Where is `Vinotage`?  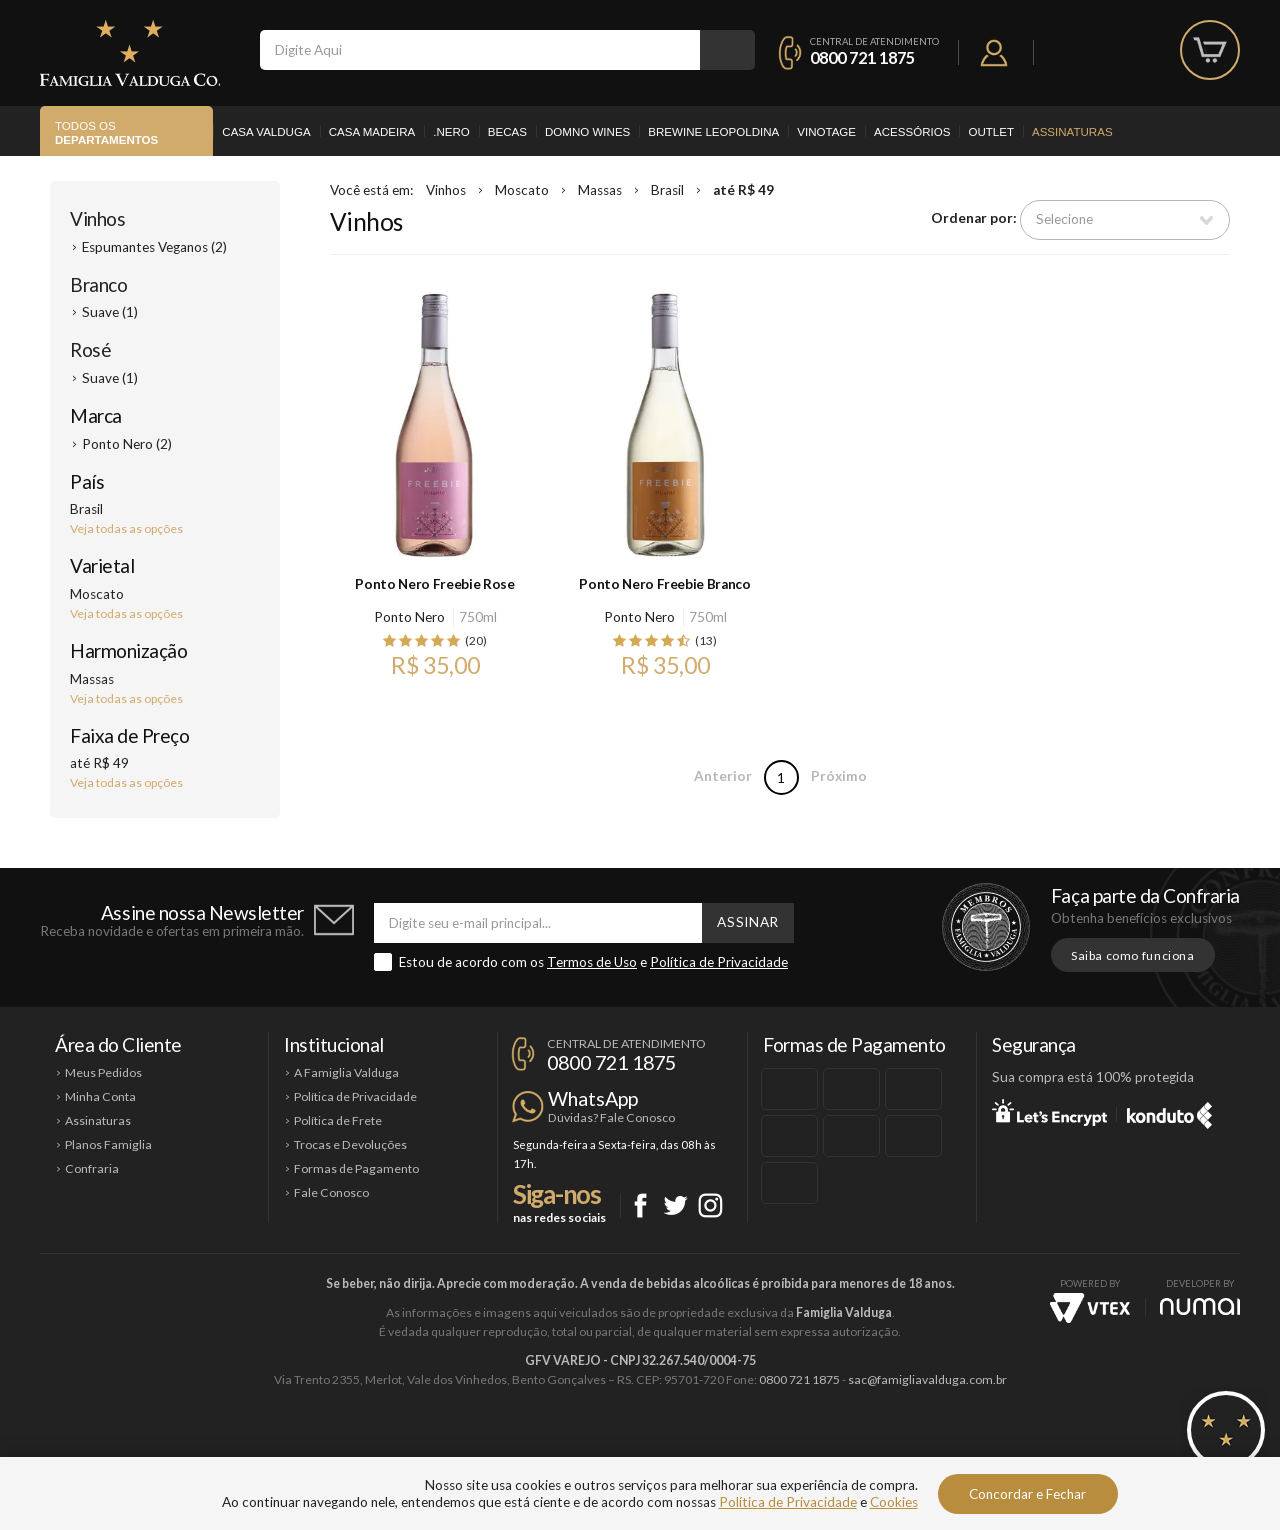
Vinotage is located at coordinates (826, 132).